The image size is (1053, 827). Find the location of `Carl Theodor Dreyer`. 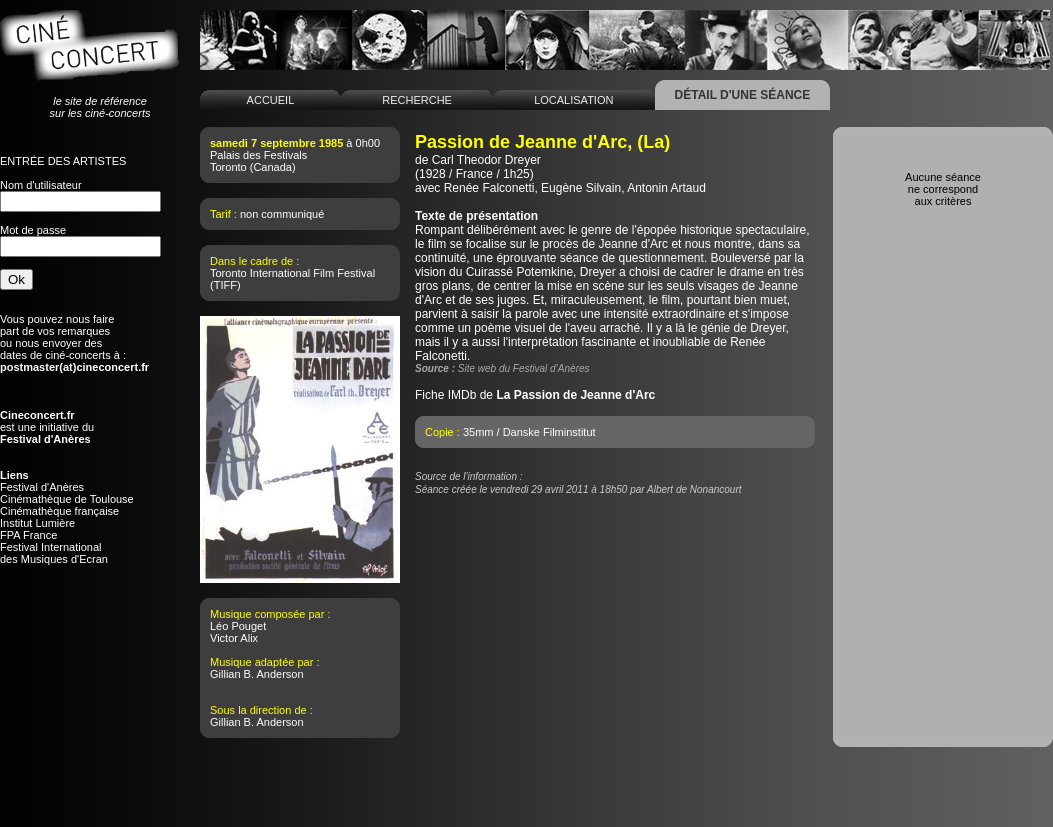

Carl Theodor Dreyer is located at coordinates (486, 160).